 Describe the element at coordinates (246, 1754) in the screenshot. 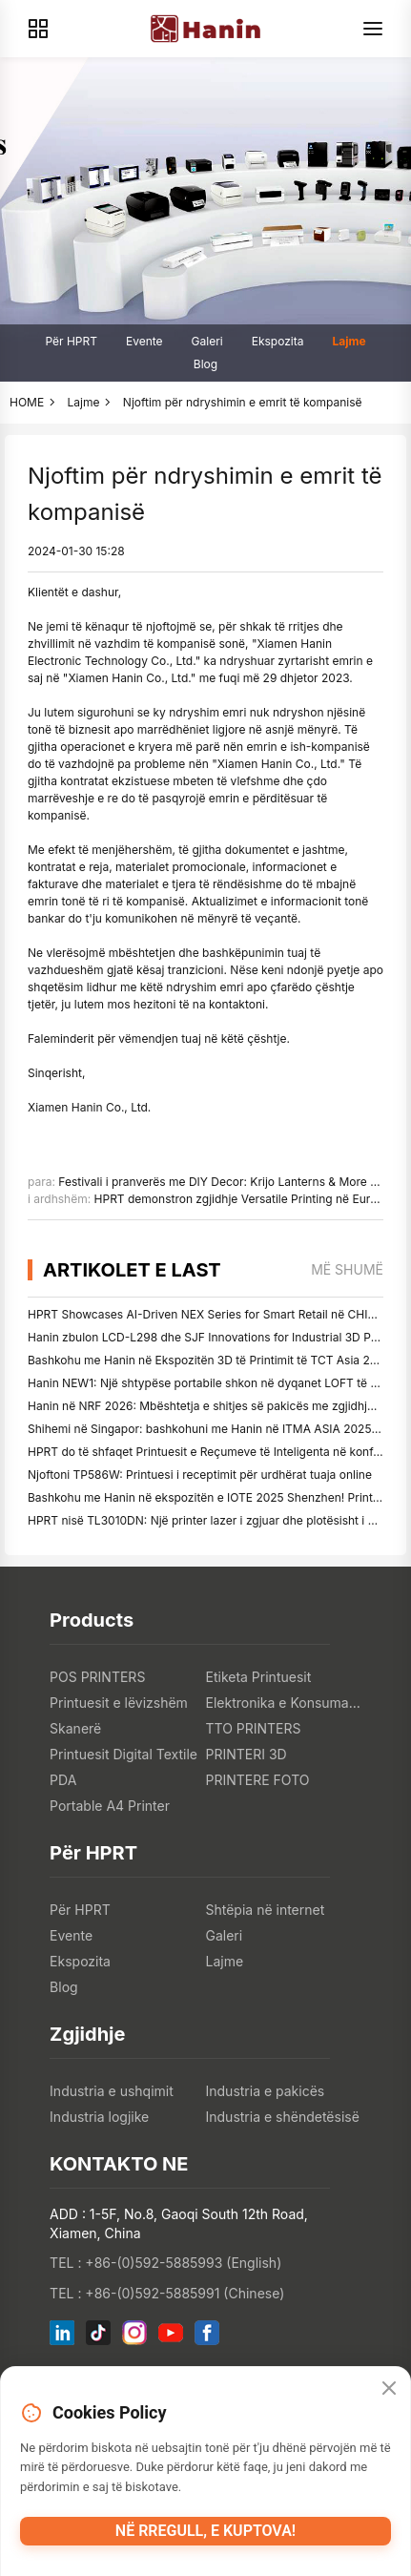

I see `PRINTERI 3D` at that location.